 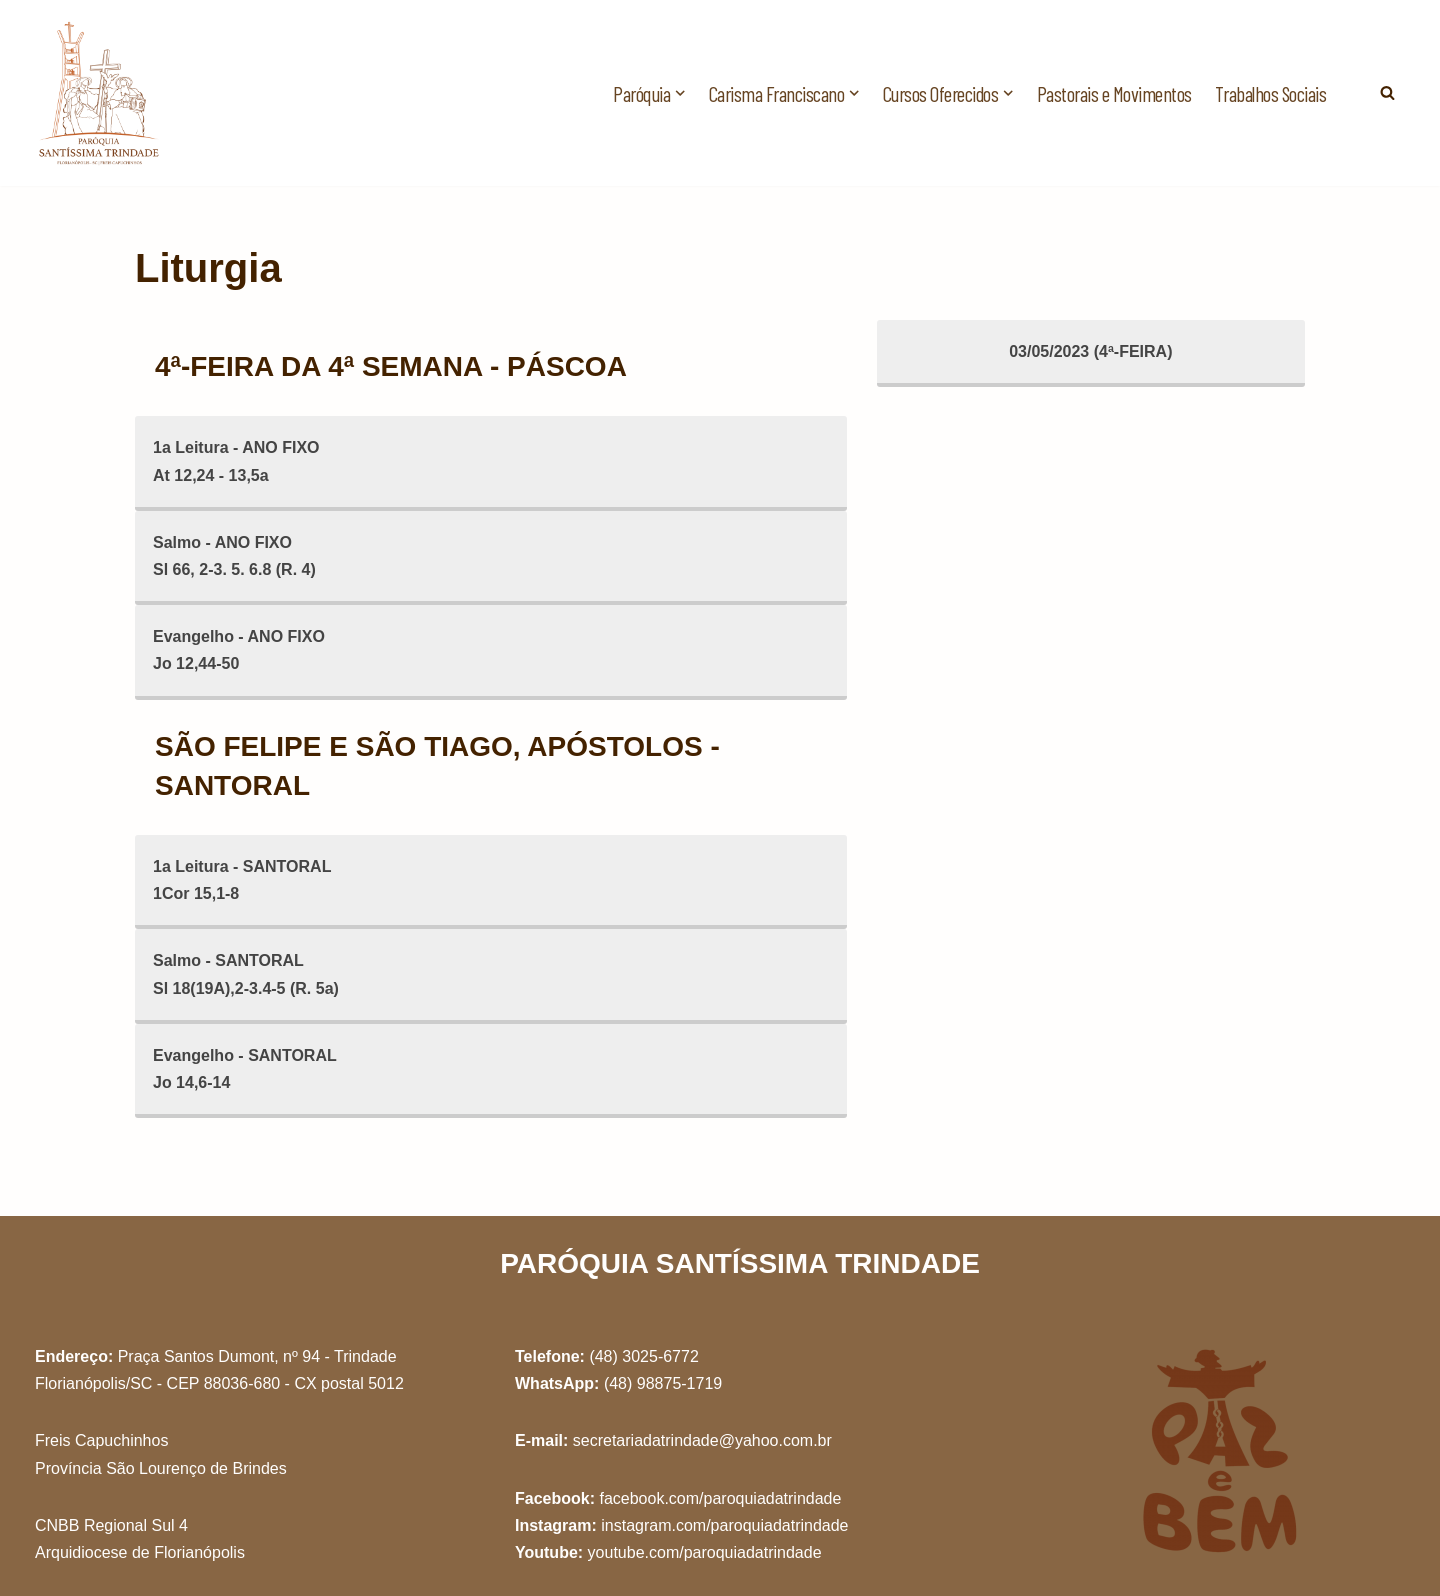 I want to click on Evangelho - ANO FIXOJo 12,44-50, so click(x=239, y=650).